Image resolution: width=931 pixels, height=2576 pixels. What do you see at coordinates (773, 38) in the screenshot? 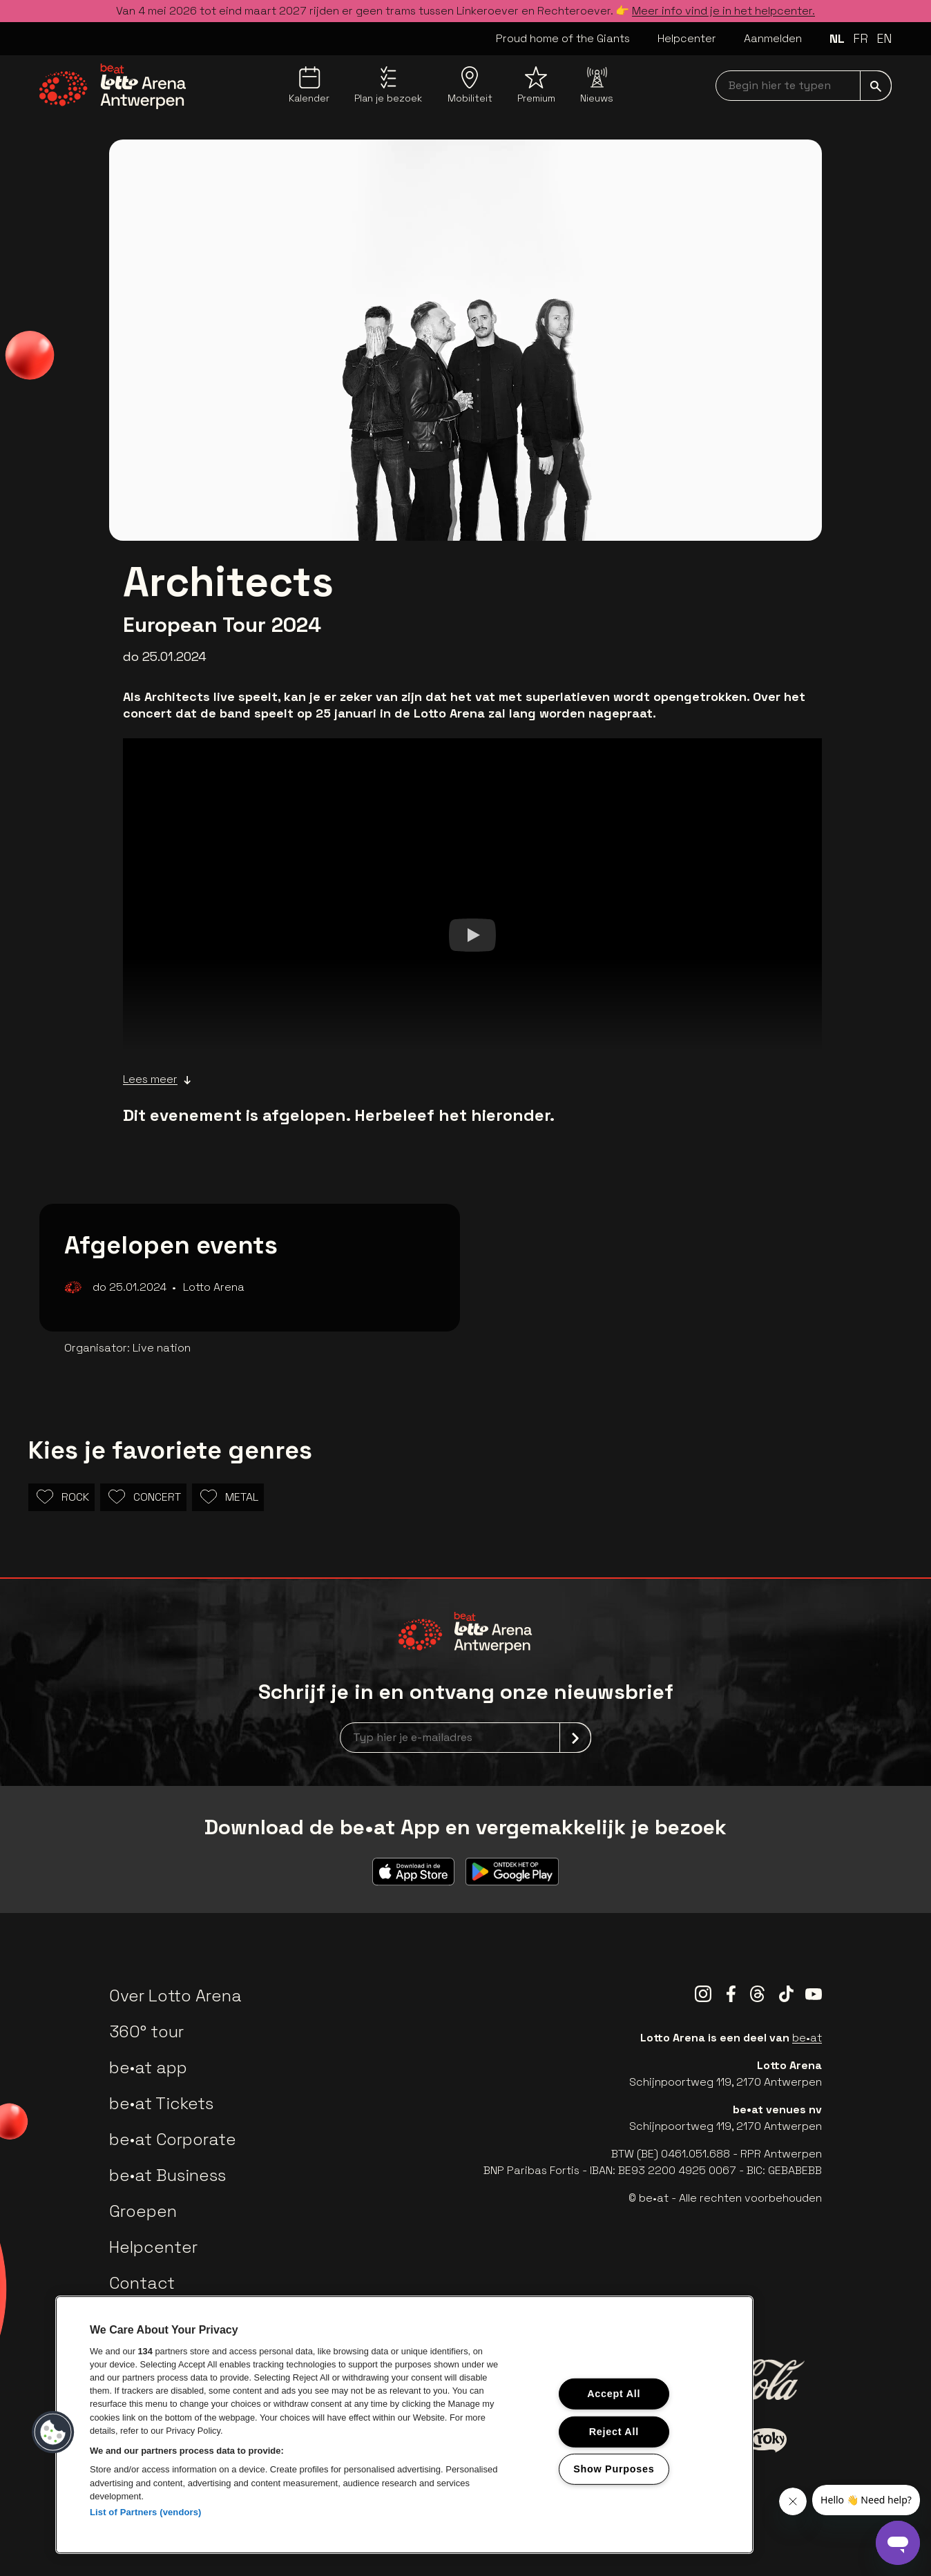
I see `Aanmelden` at bounding box center [773, 38].